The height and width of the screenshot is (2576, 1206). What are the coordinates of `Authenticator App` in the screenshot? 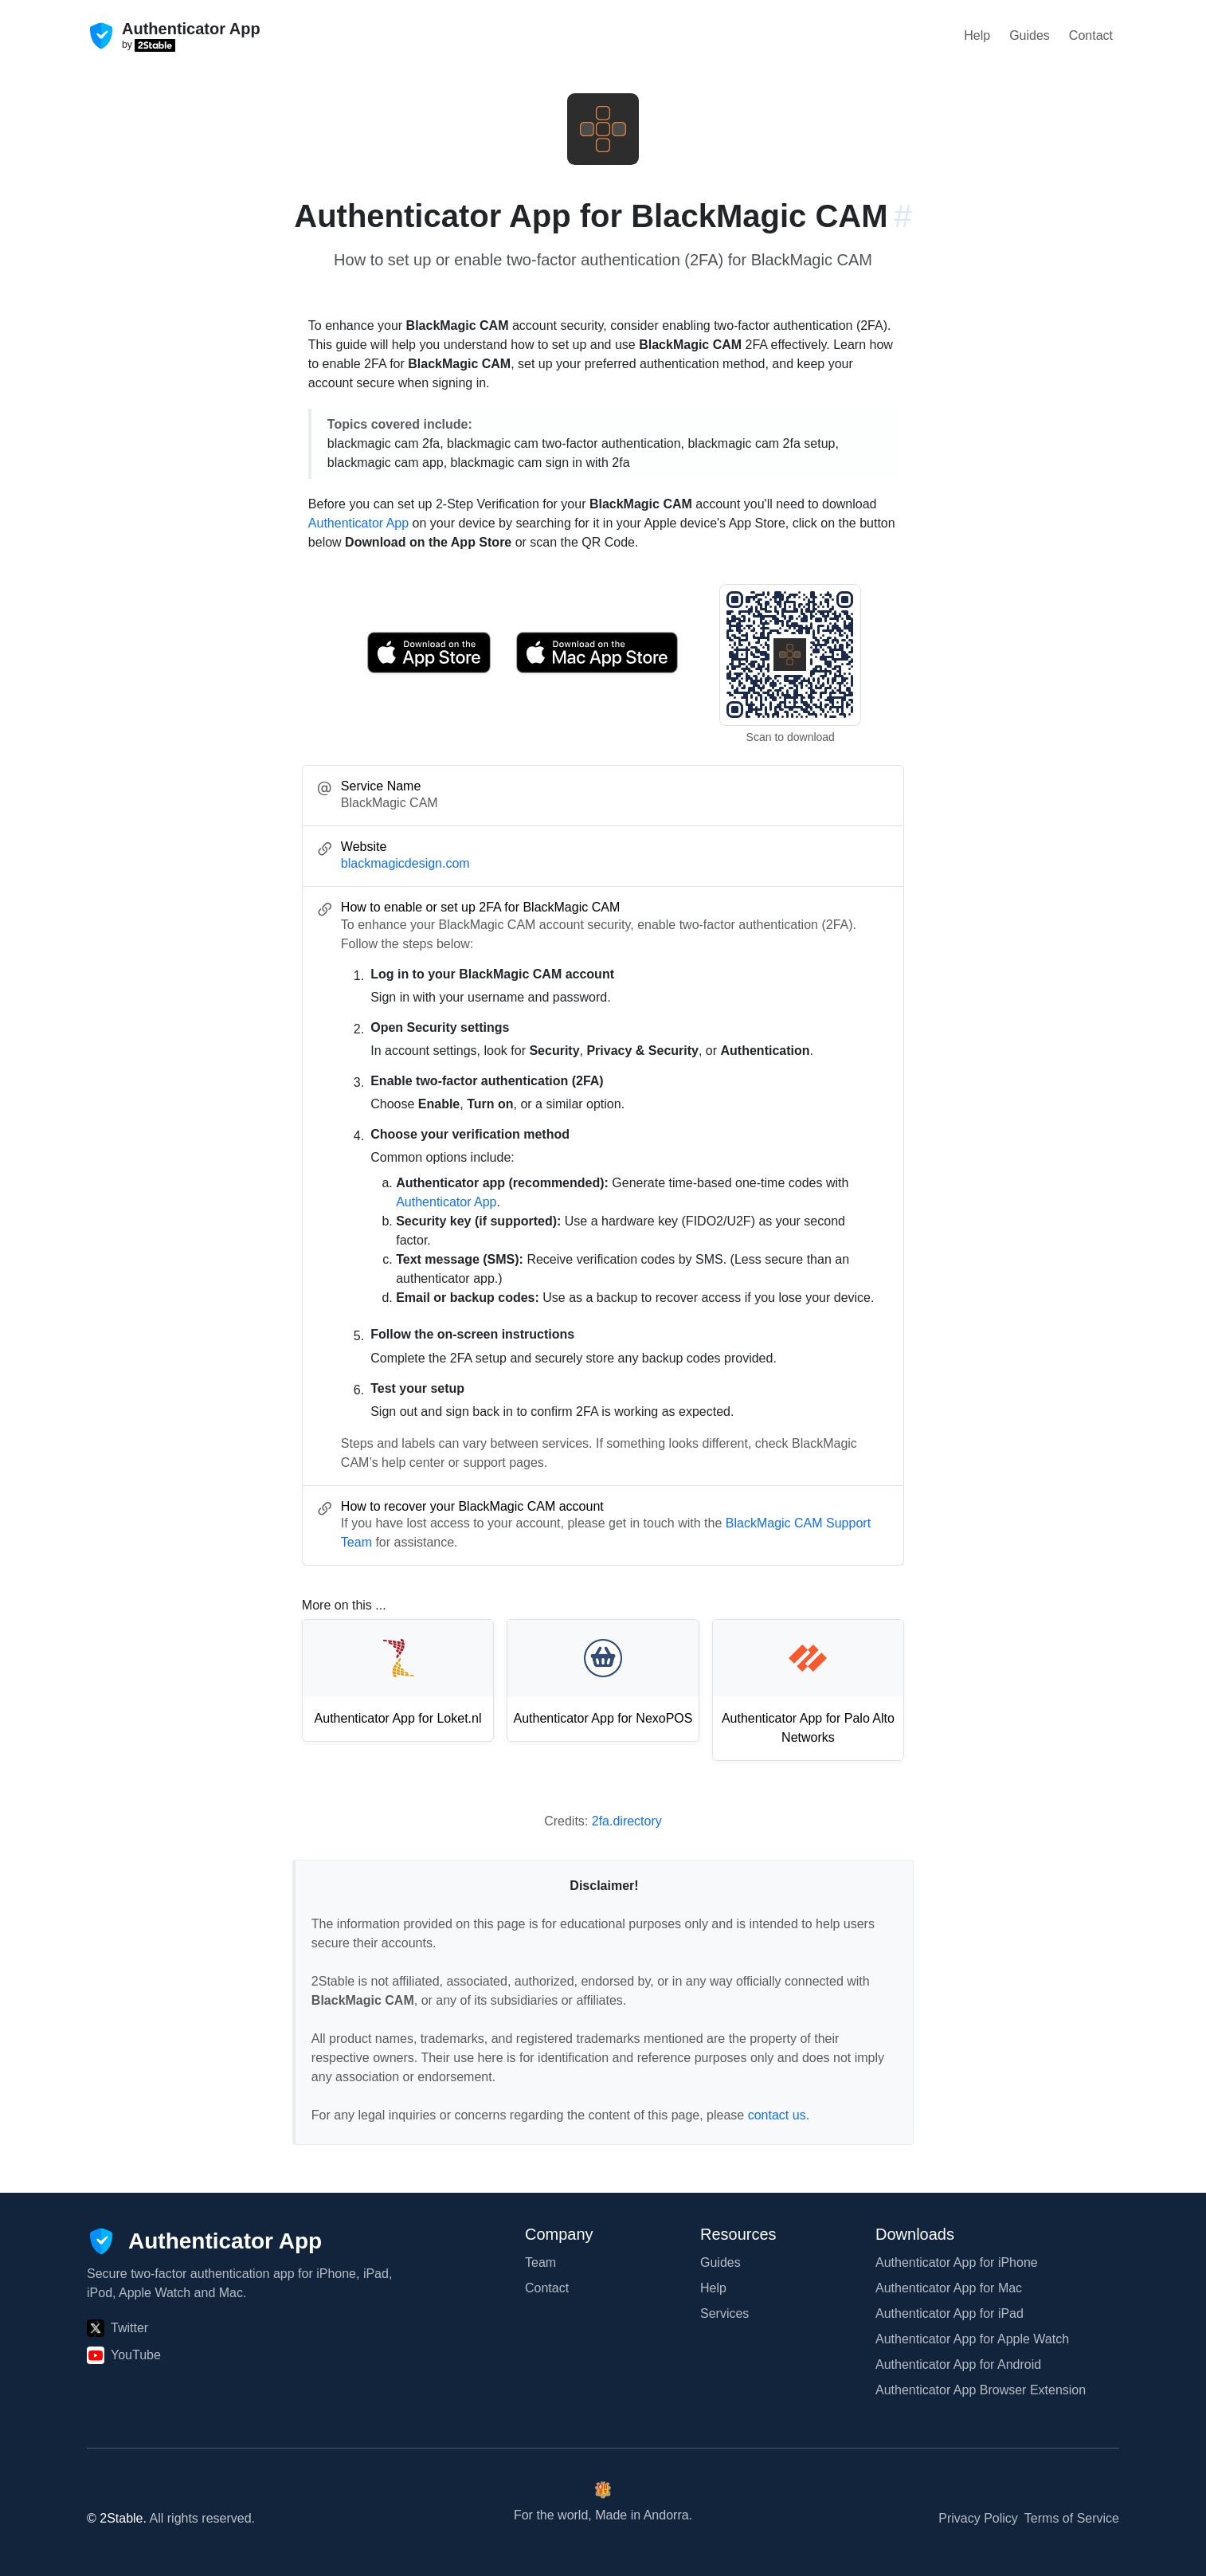 It's located at (358, 523).